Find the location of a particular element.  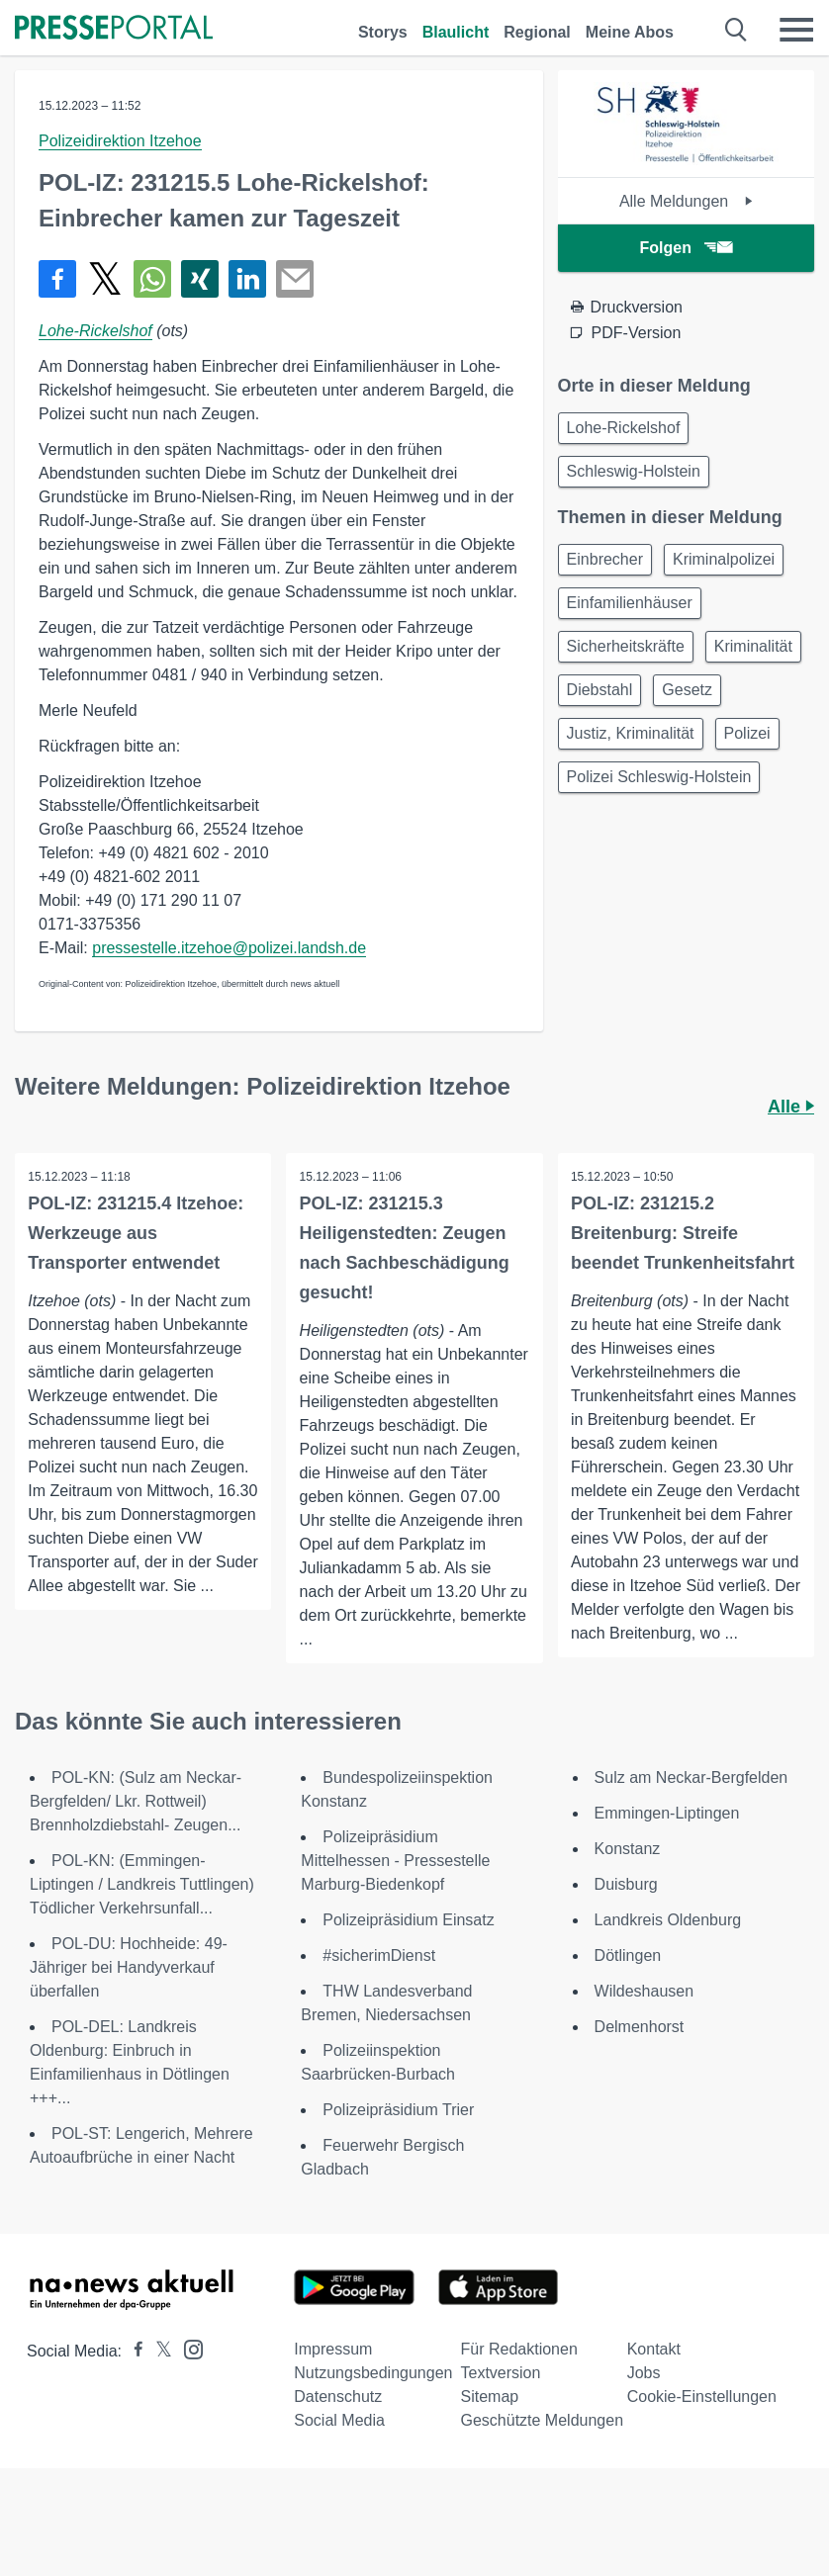

Emmingen-Liptingen is located at coordinates (667, 1831).